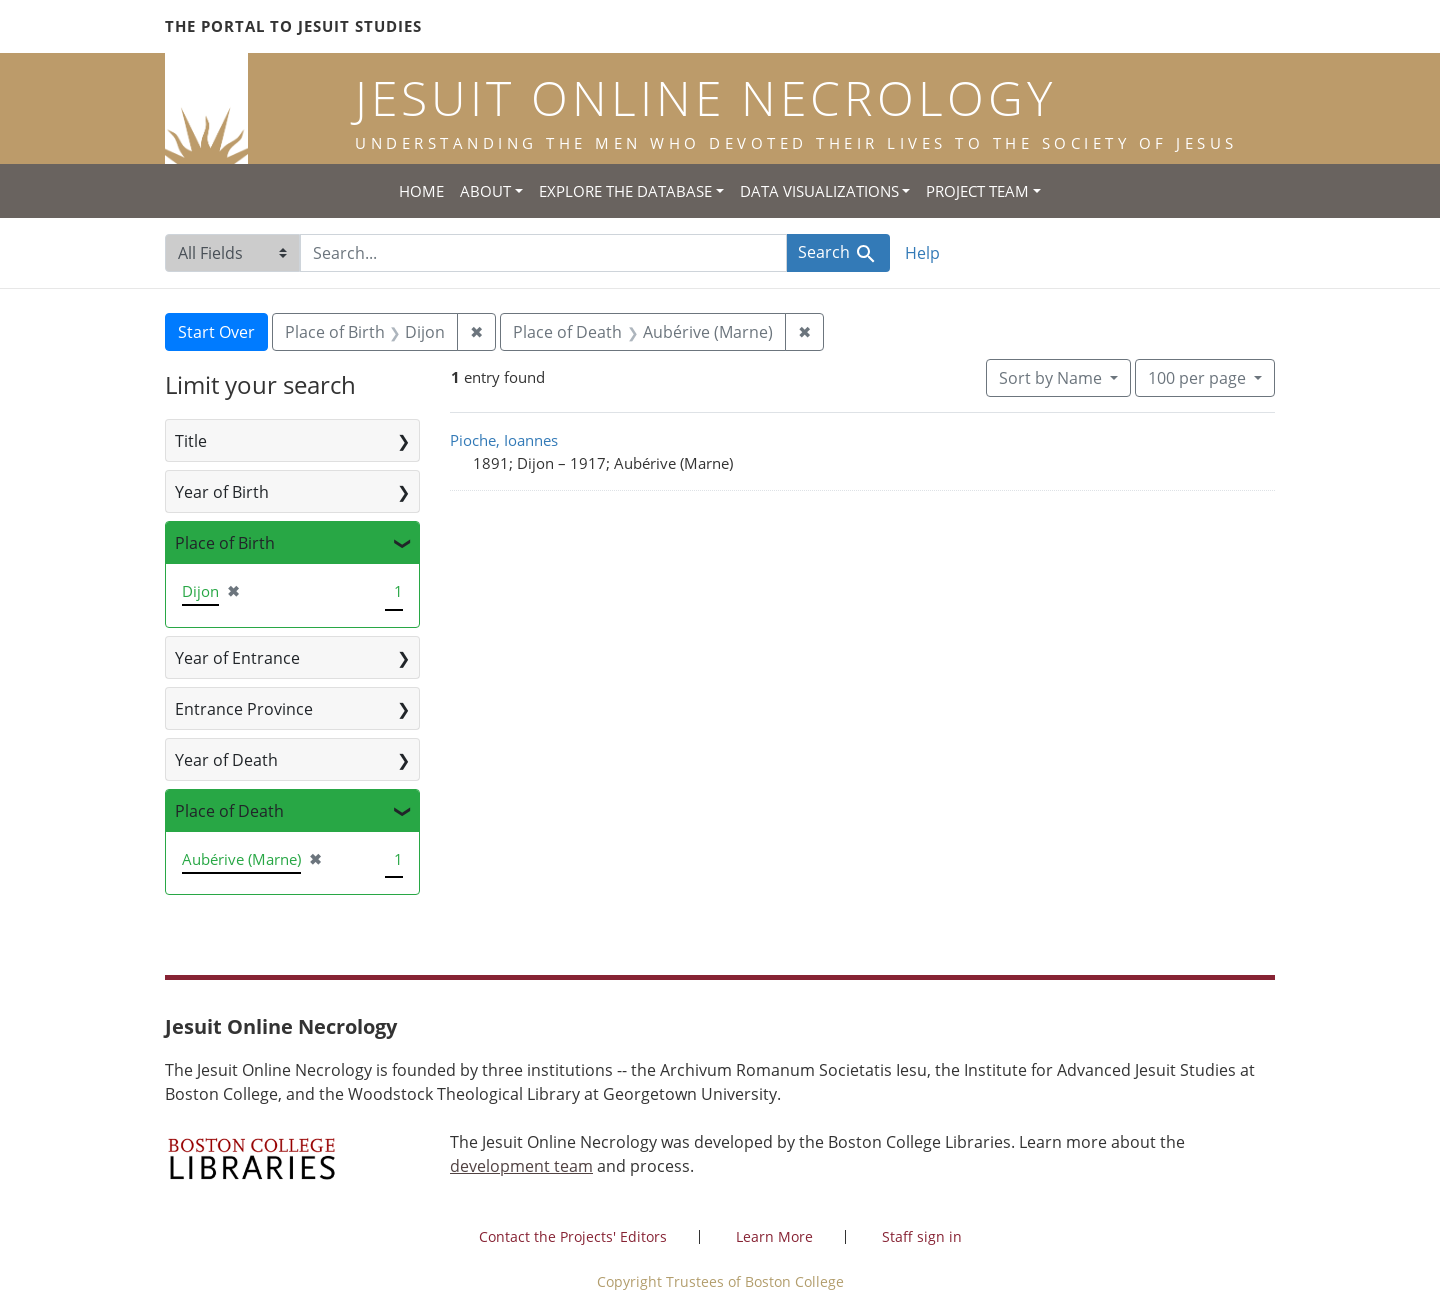 The width and height of the screenshot is (1440, 1308). I want to click on Project Team [button], so click(977, 191).